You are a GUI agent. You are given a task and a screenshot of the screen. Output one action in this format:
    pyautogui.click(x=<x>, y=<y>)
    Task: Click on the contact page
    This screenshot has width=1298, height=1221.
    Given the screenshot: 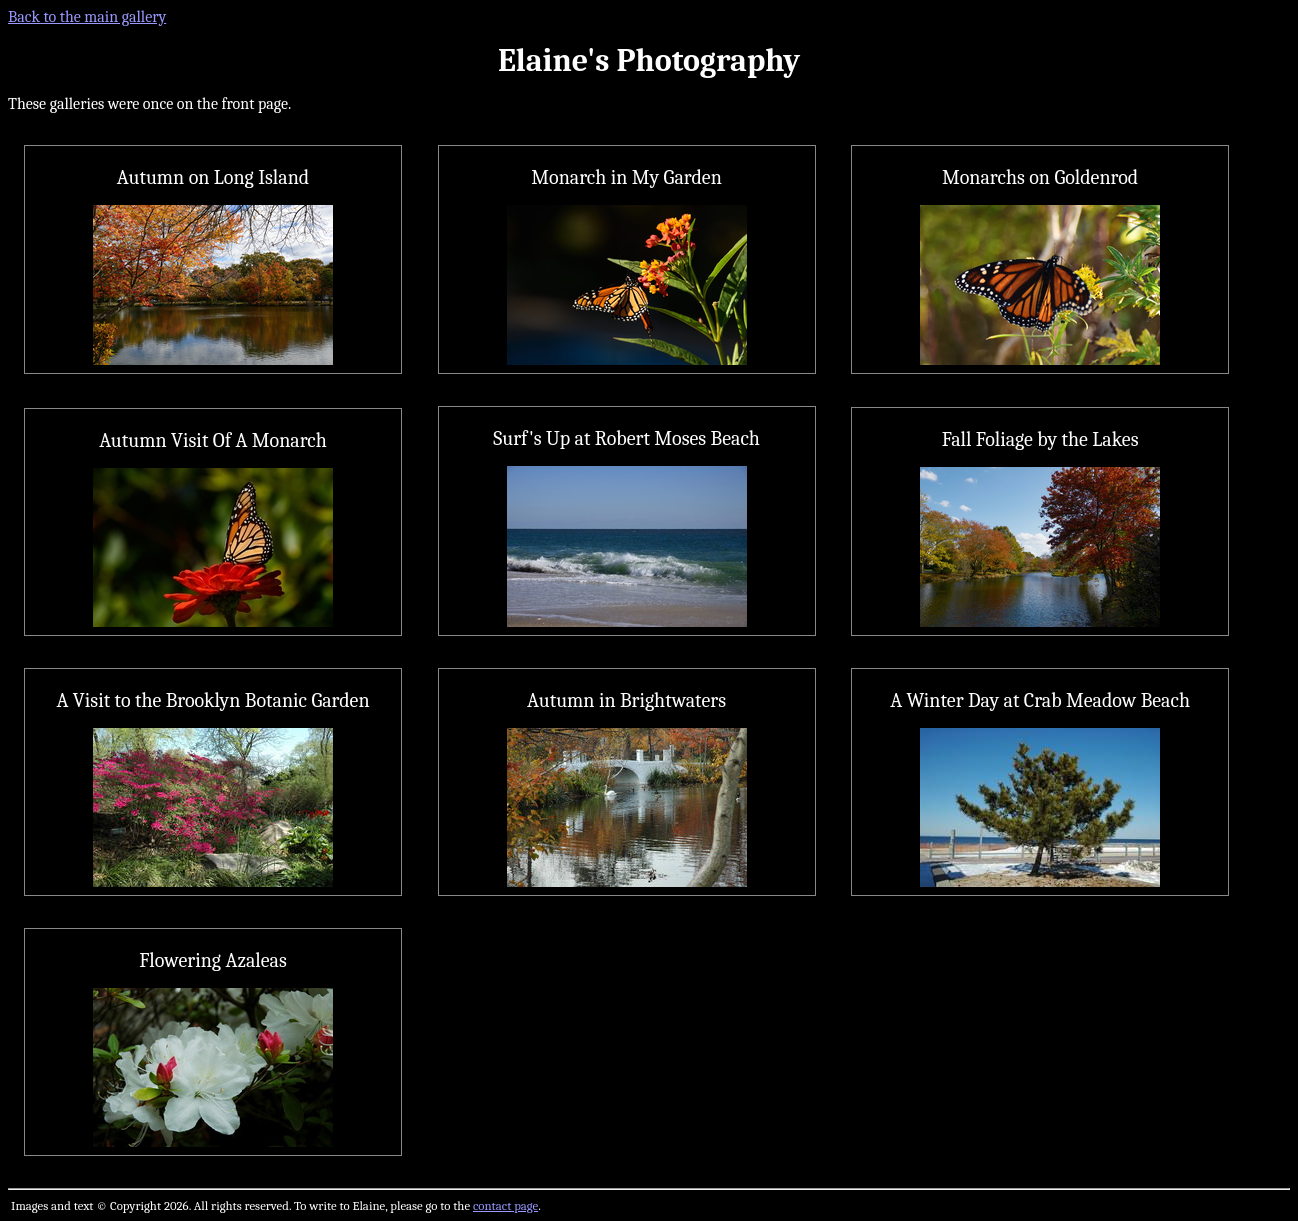 What is the action you would take?
    pyautogui.click(x=505, y=1205)
    